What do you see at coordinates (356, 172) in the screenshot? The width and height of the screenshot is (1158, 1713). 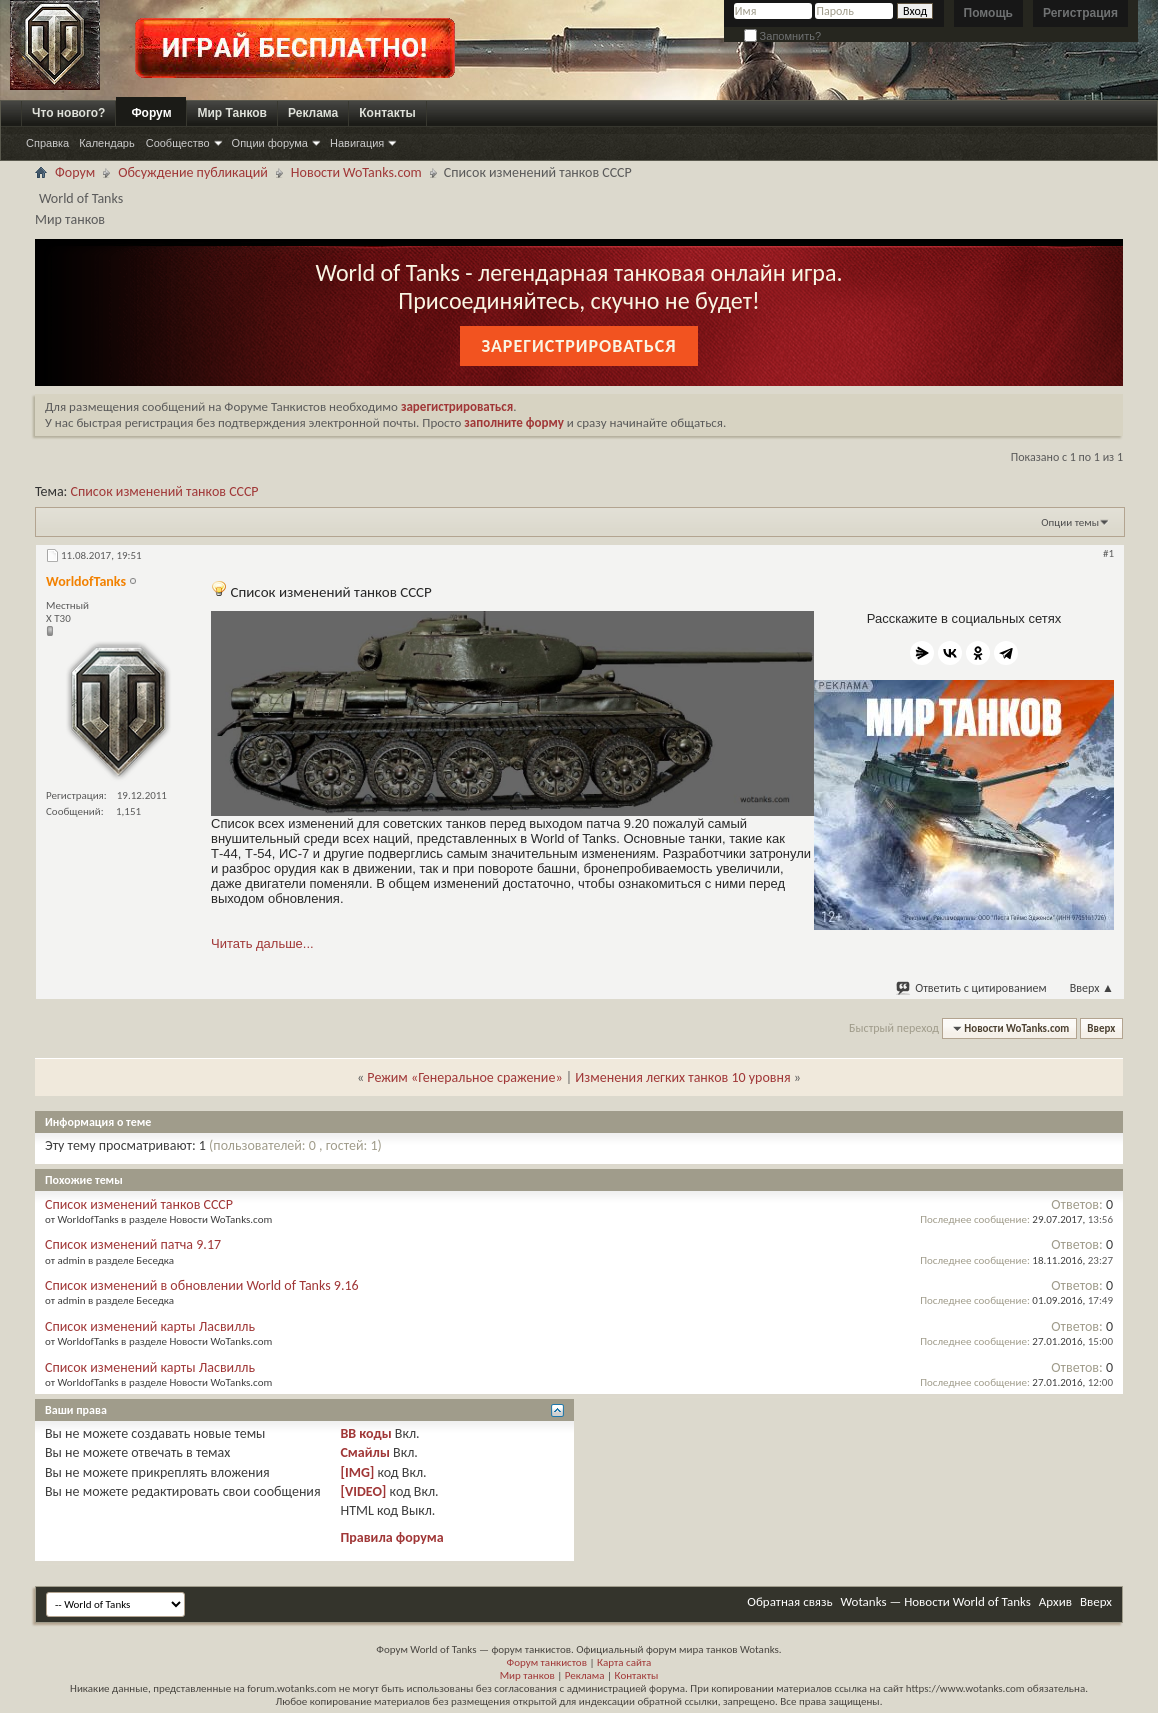 I see `Новости WoTanks.com` at bounding box center [356, 172].